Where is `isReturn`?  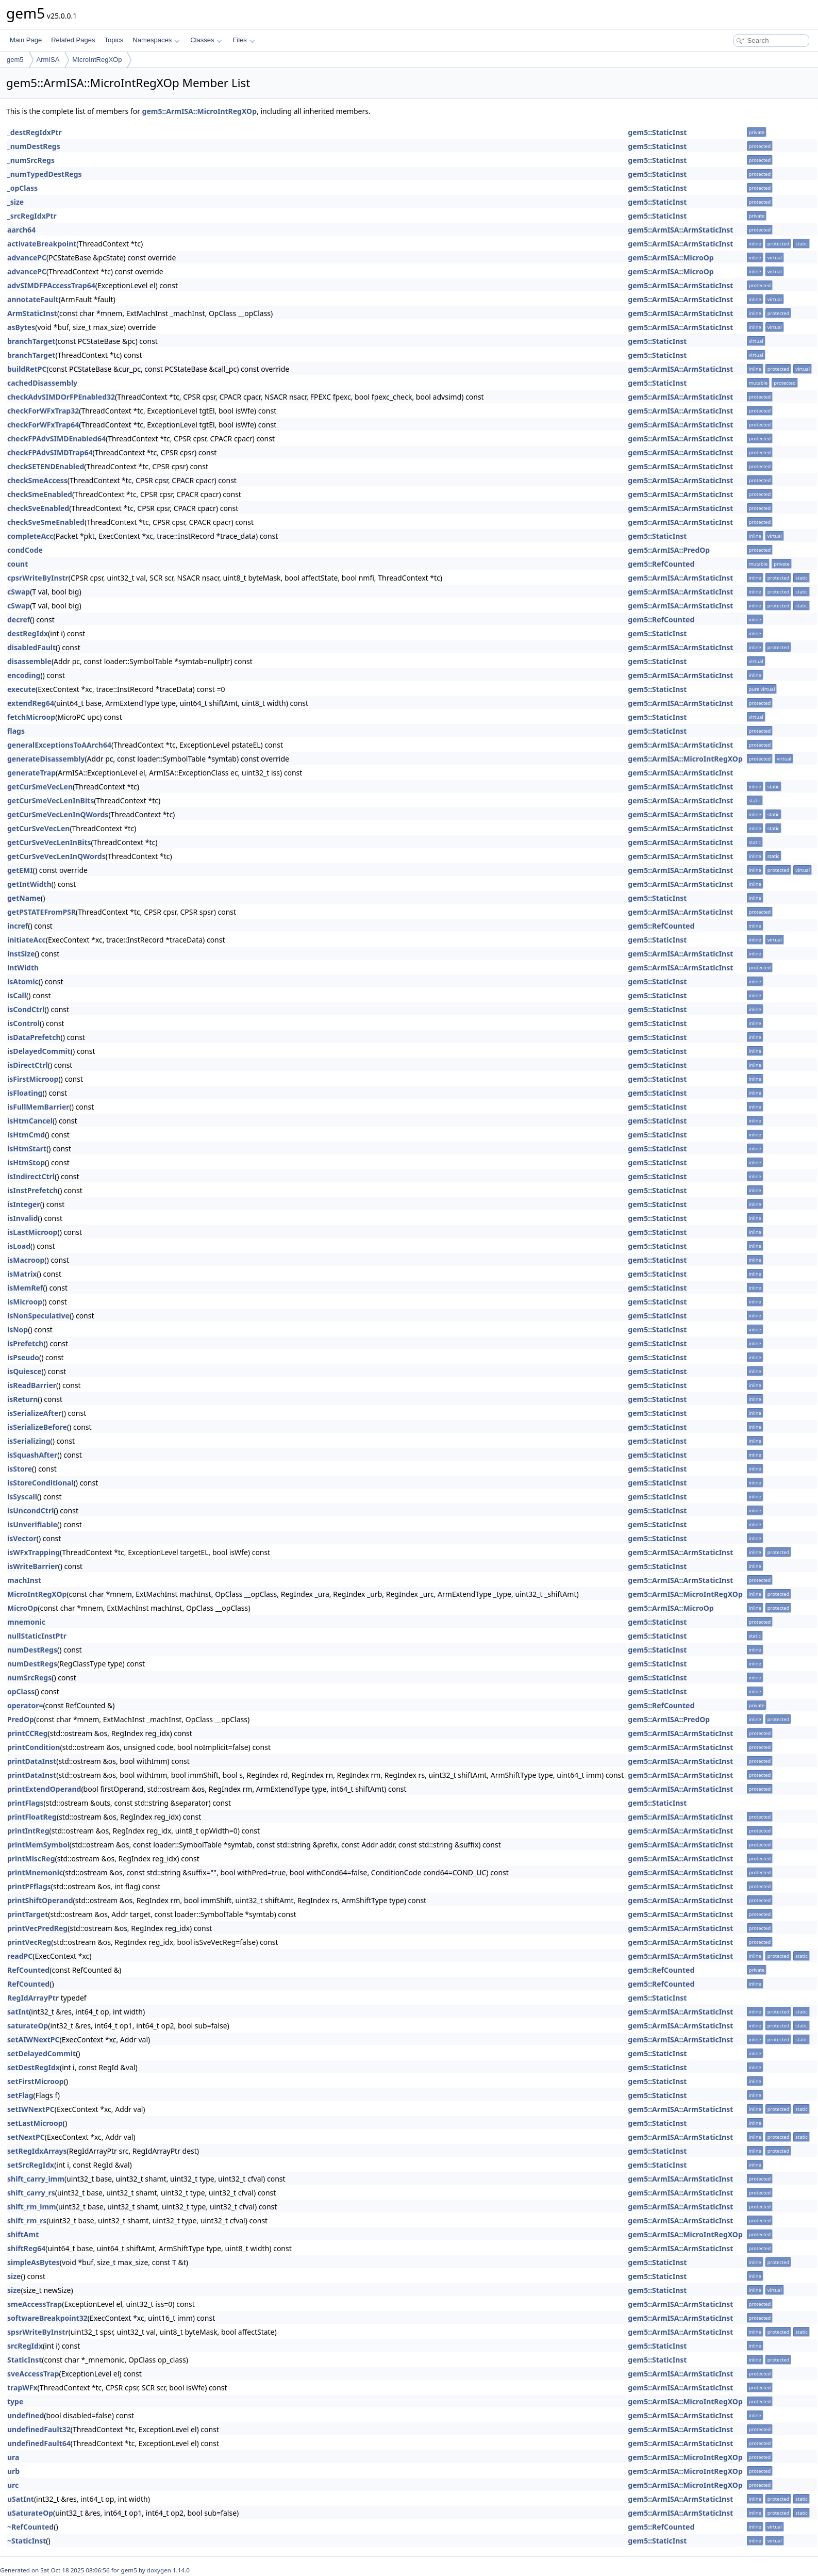
isReturn is located at coordinates (22, 1399).